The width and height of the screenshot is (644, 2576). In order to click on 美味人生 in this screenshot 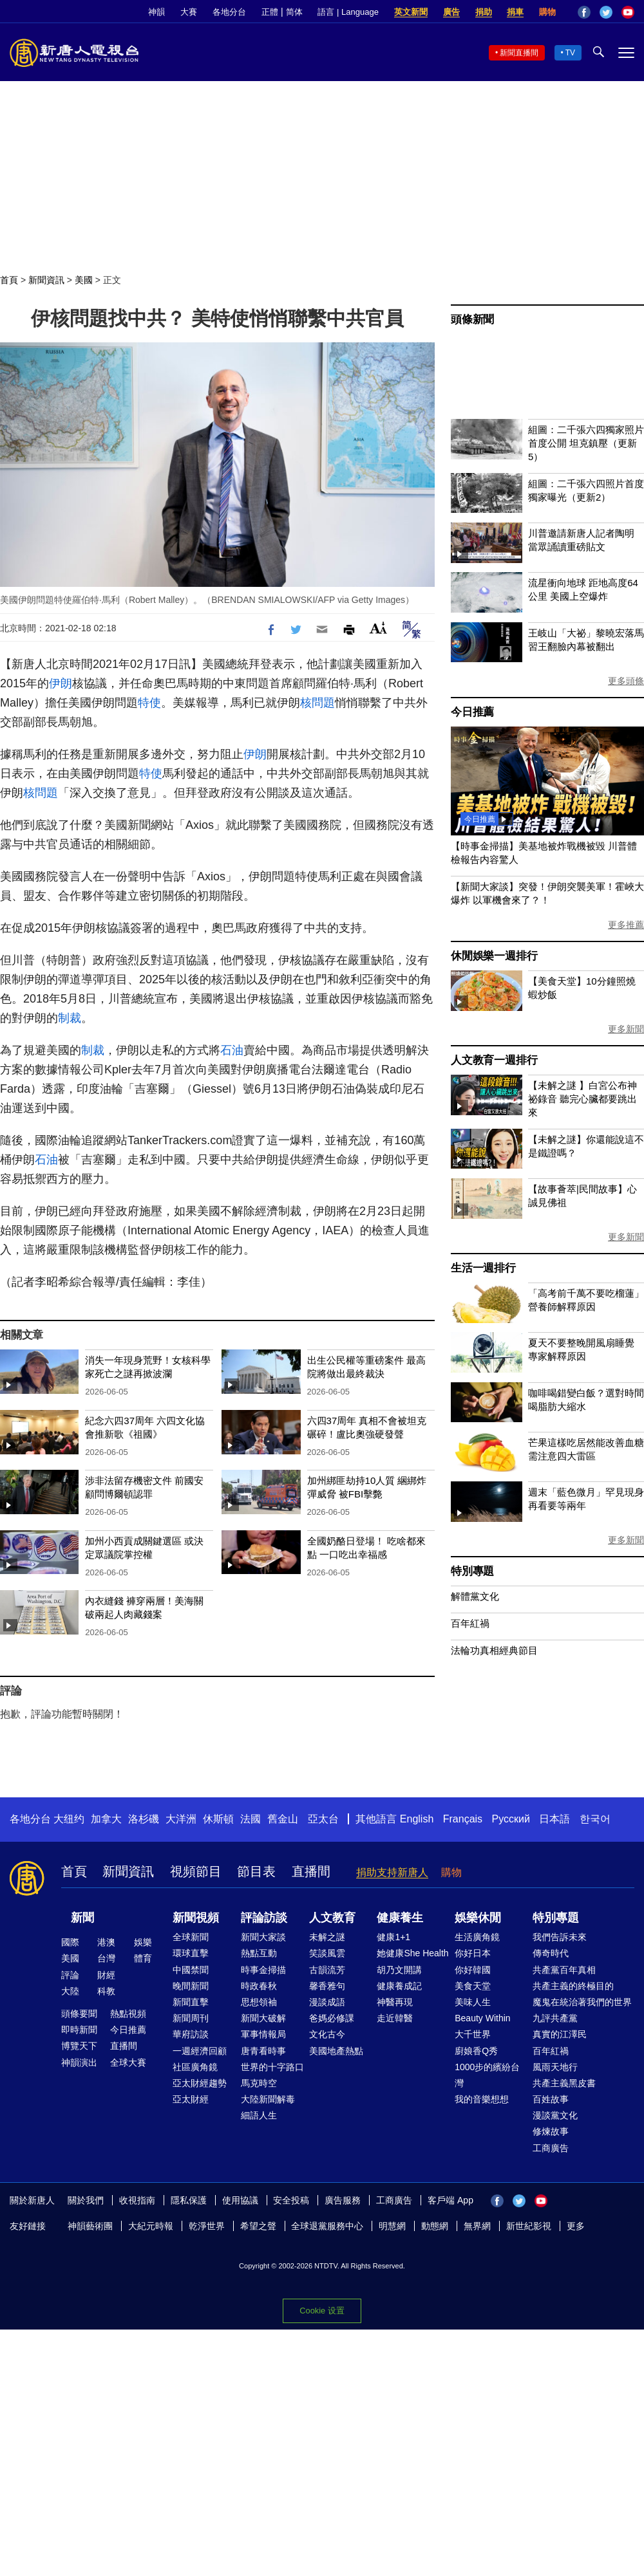, I will do `click(473, 2002)`.